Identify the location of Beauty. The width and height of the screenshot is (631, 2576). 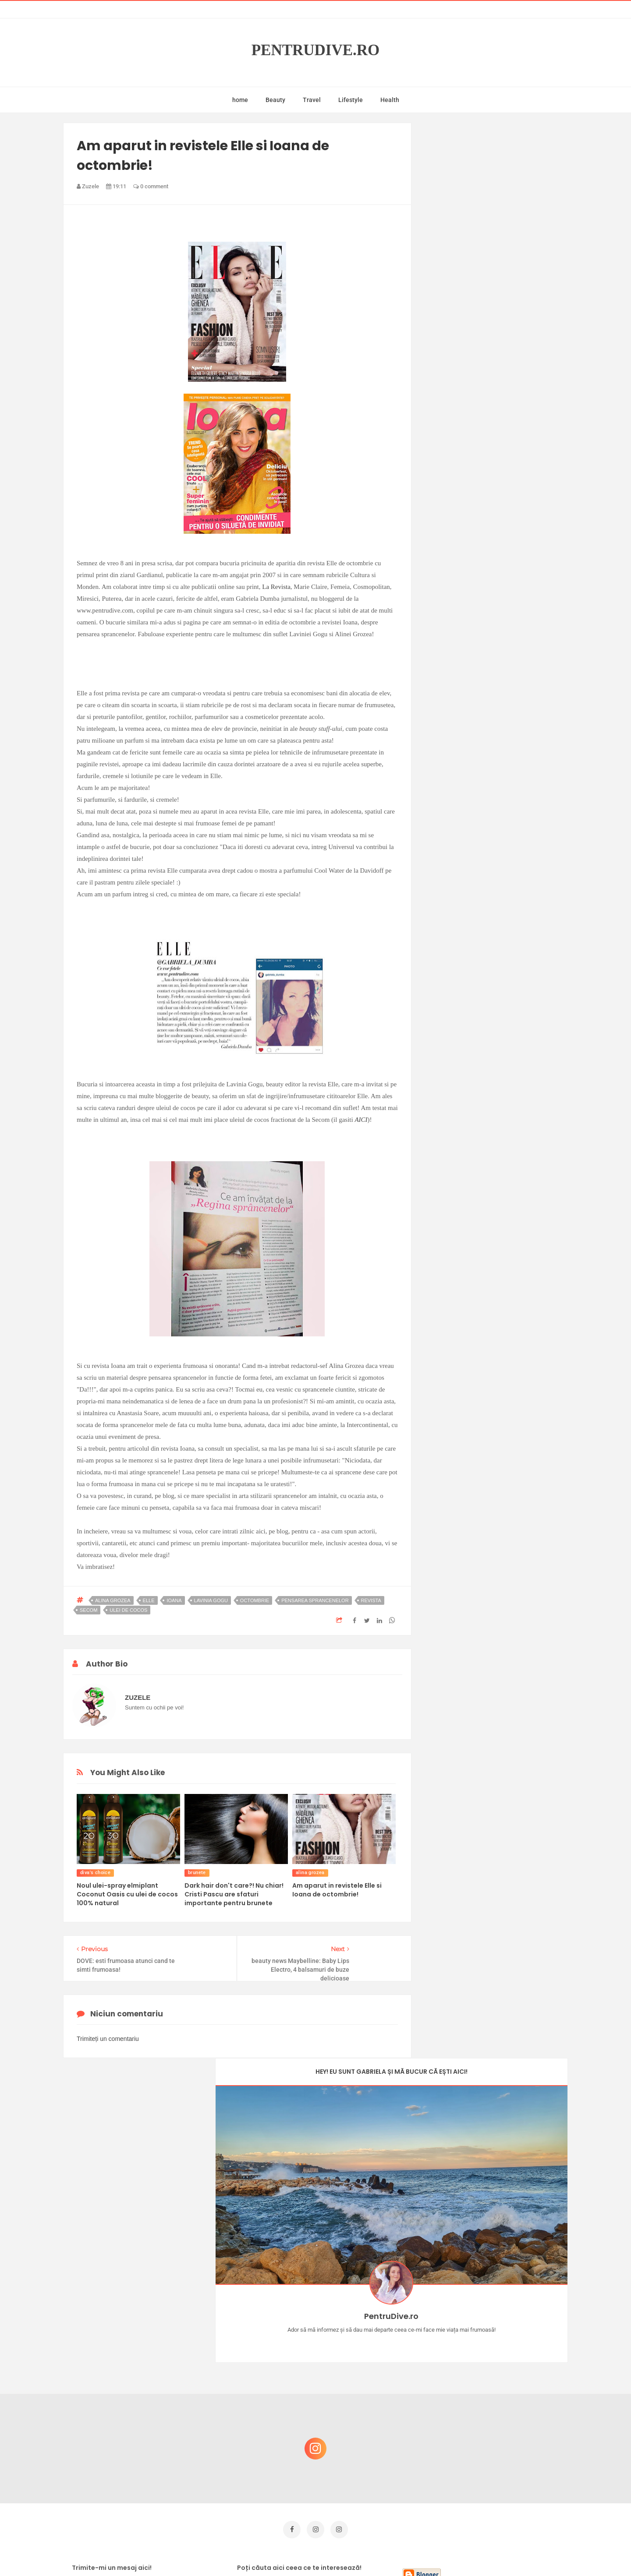
(275, 99).